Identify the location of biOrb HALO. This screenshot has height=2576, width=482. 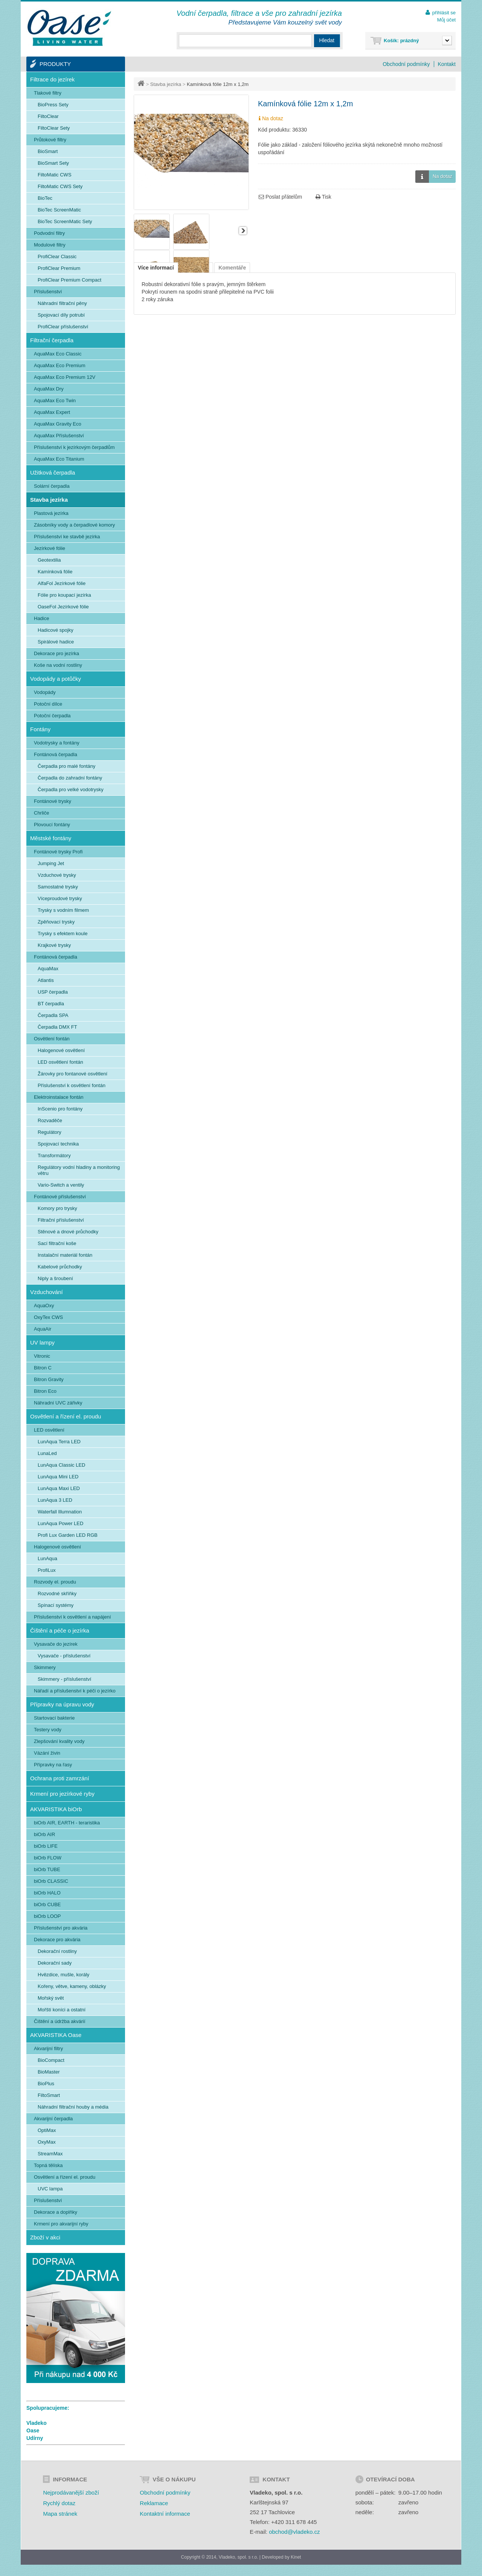
(47, 1893).